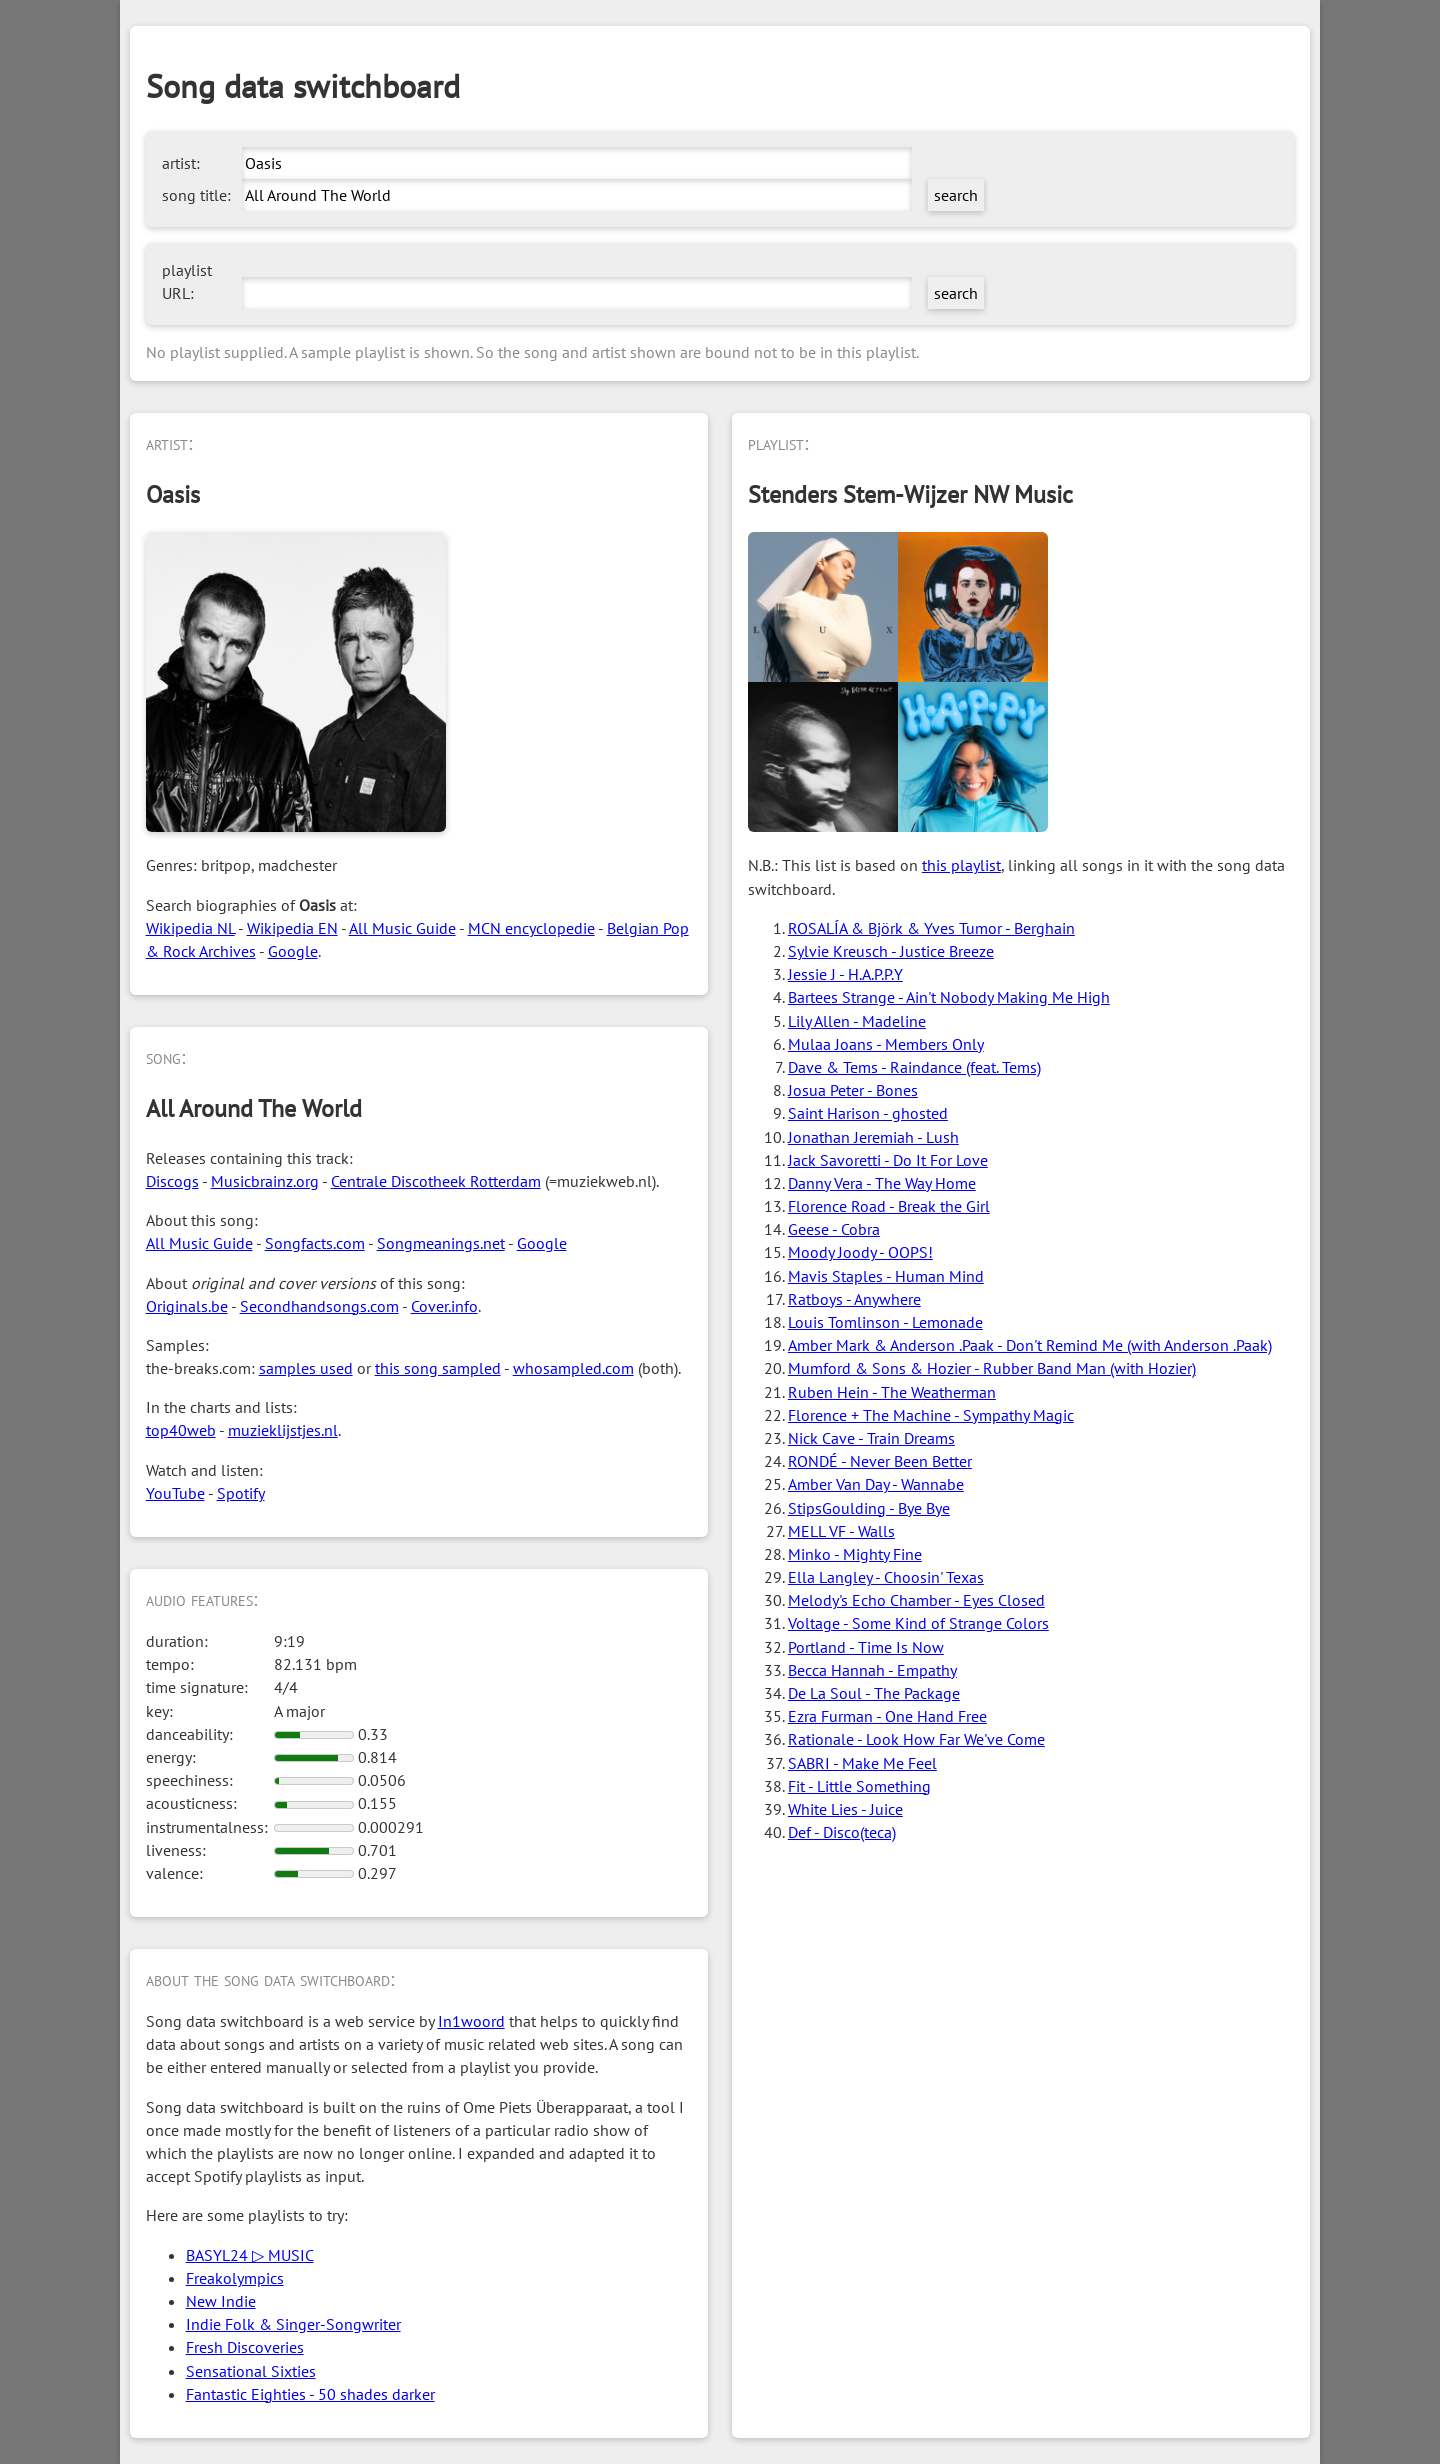 This screenshot has height=2464, width=1440. What do you see at coordinates (876, 1484) in the screenshot?
I see `Amber Van Day - Wannabe` at bounding box center [876, 1484].